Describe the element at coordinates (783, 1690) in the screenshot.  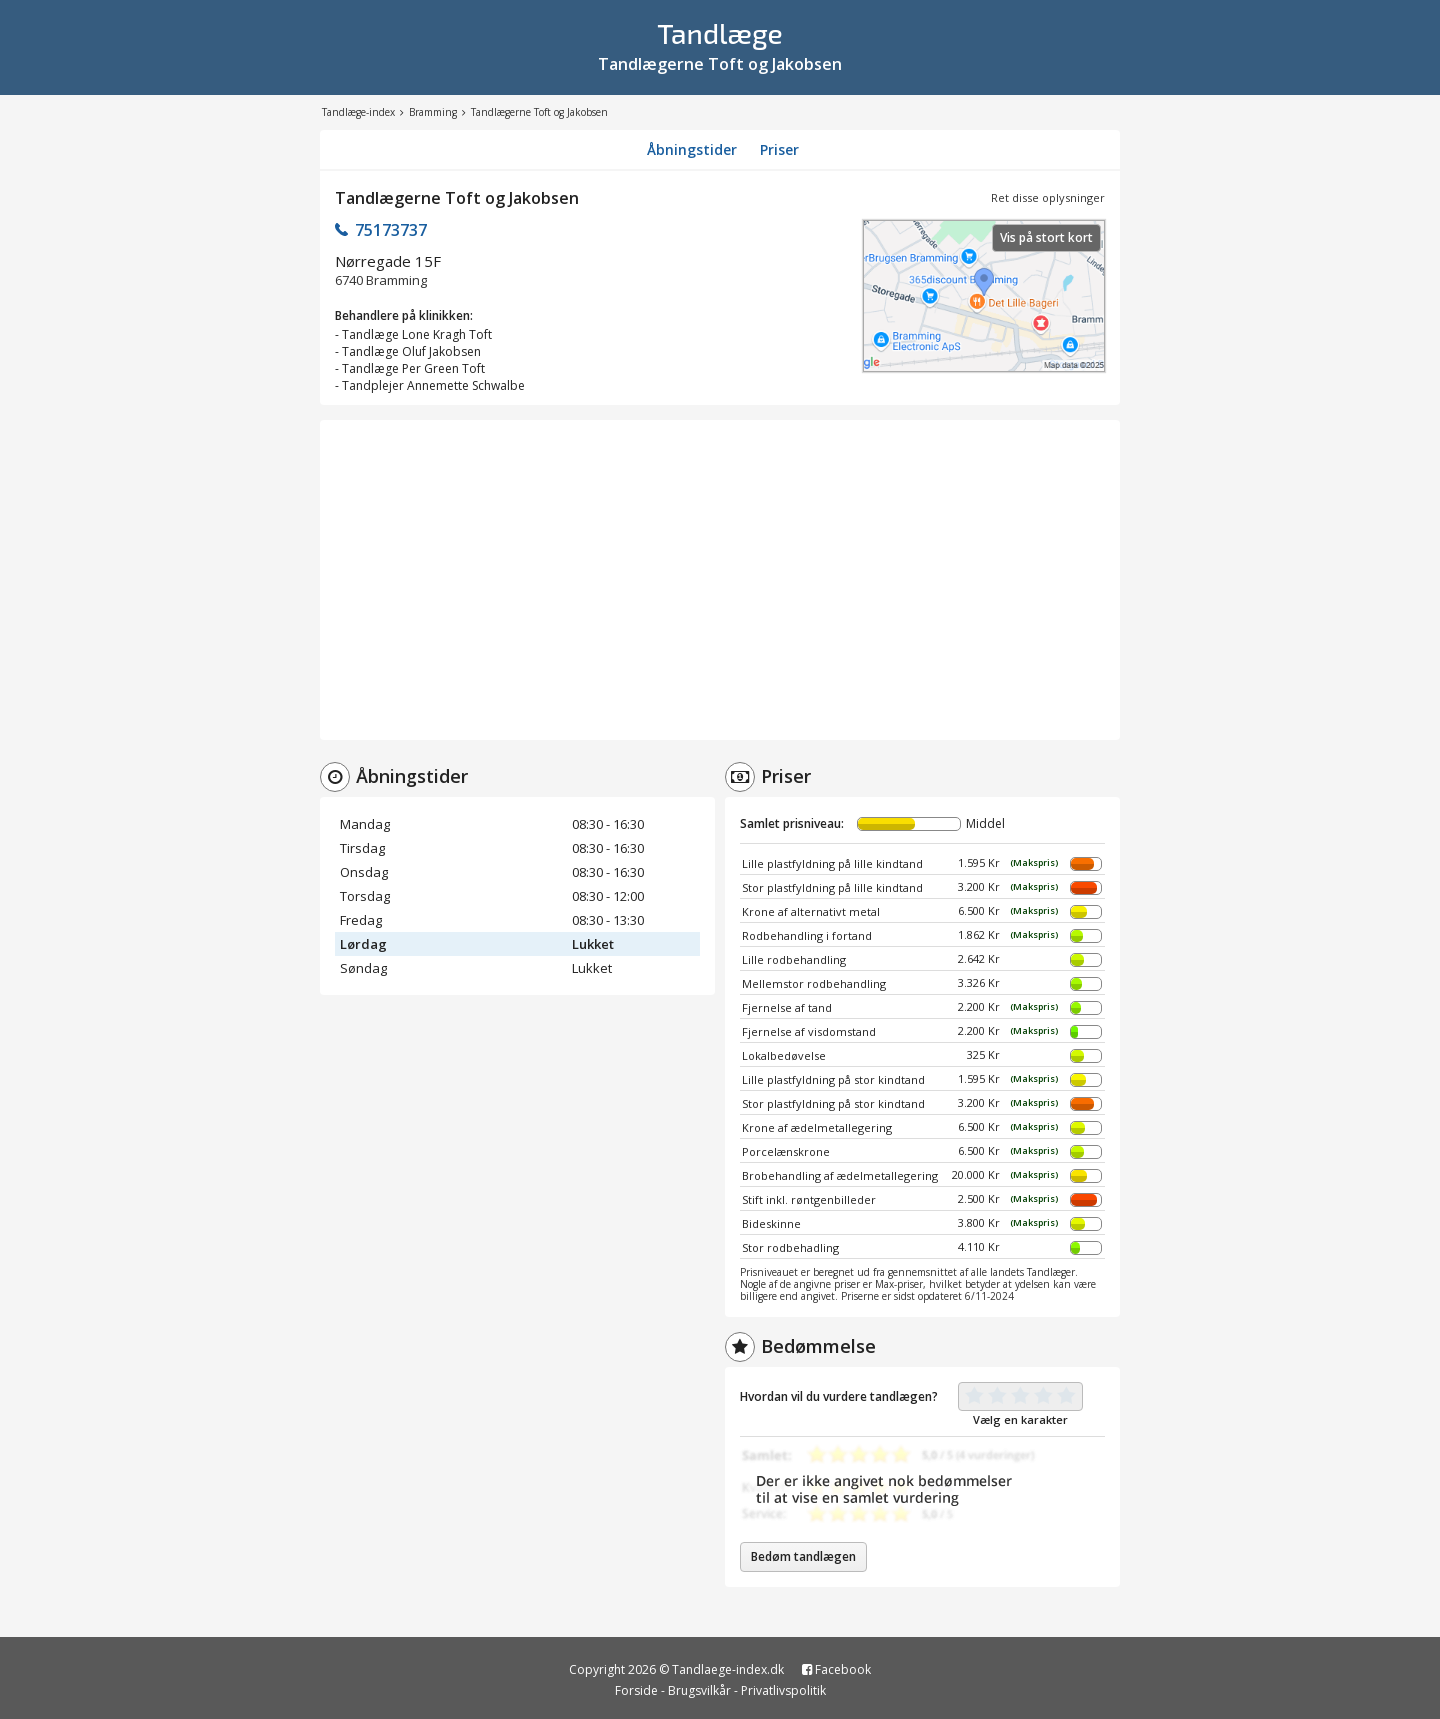
I see `Privatlivspolitik` at that location.